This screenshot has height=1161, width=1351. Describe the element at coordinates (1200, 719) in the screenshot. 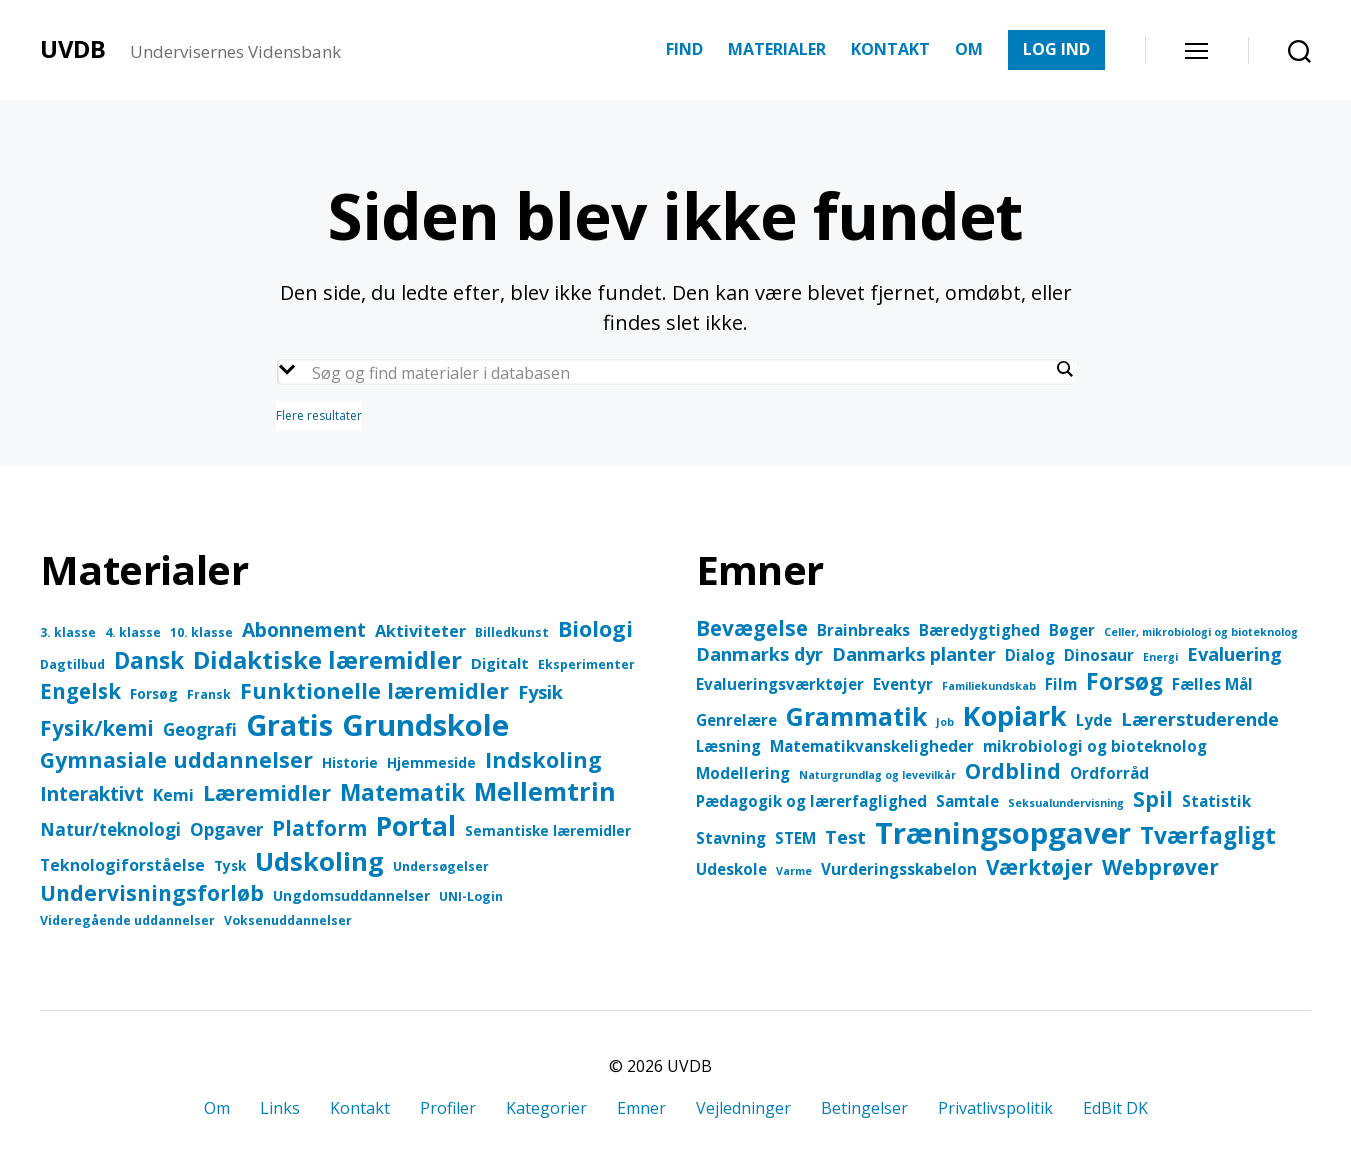

I see `Lærerstuderende [Lærerstuderende (3 elementer)]` at that location.